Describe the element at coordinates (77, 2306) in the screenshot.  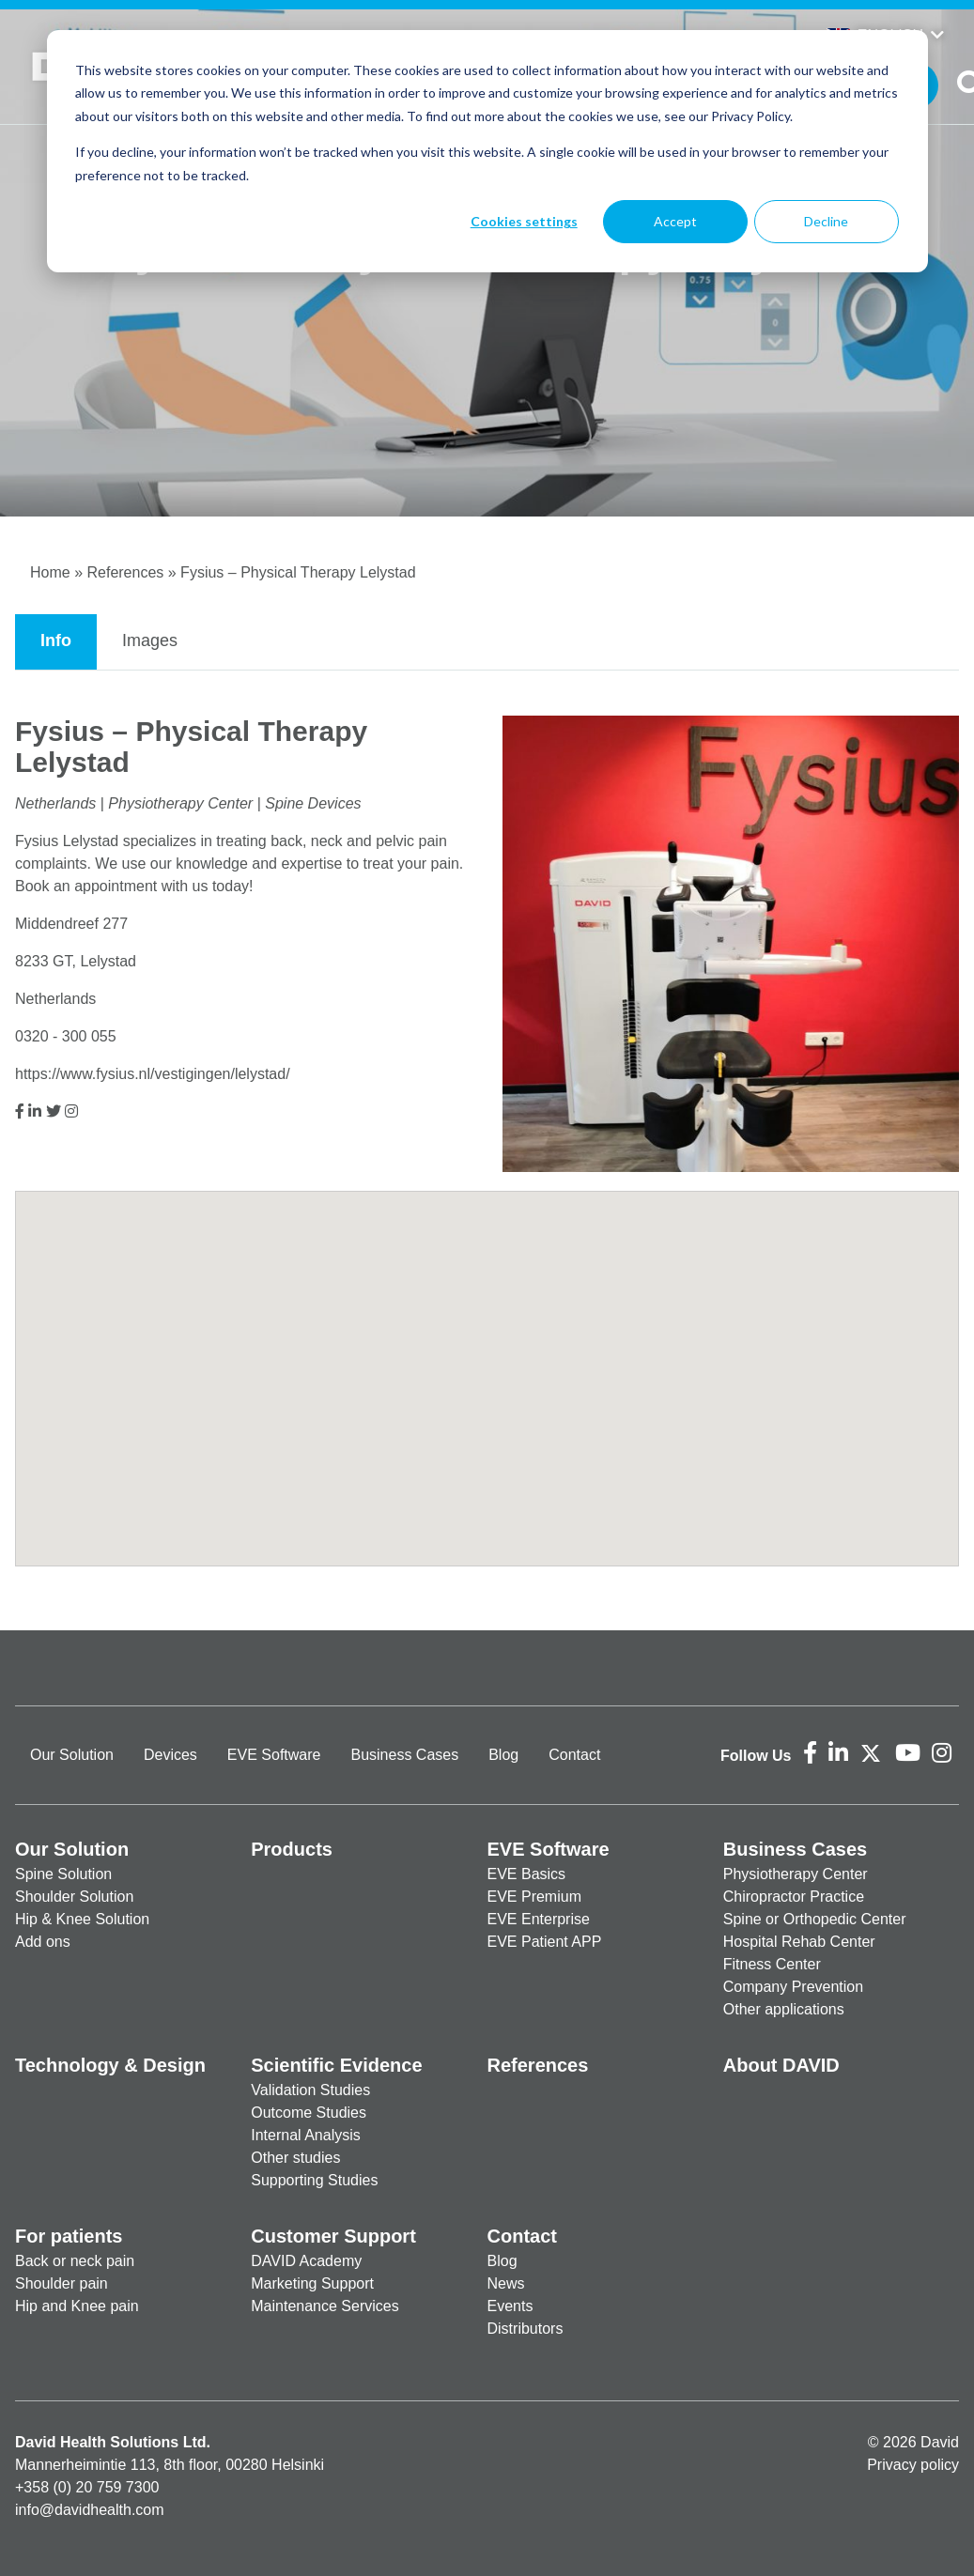
I see `Hip and Knee pain` at that location.